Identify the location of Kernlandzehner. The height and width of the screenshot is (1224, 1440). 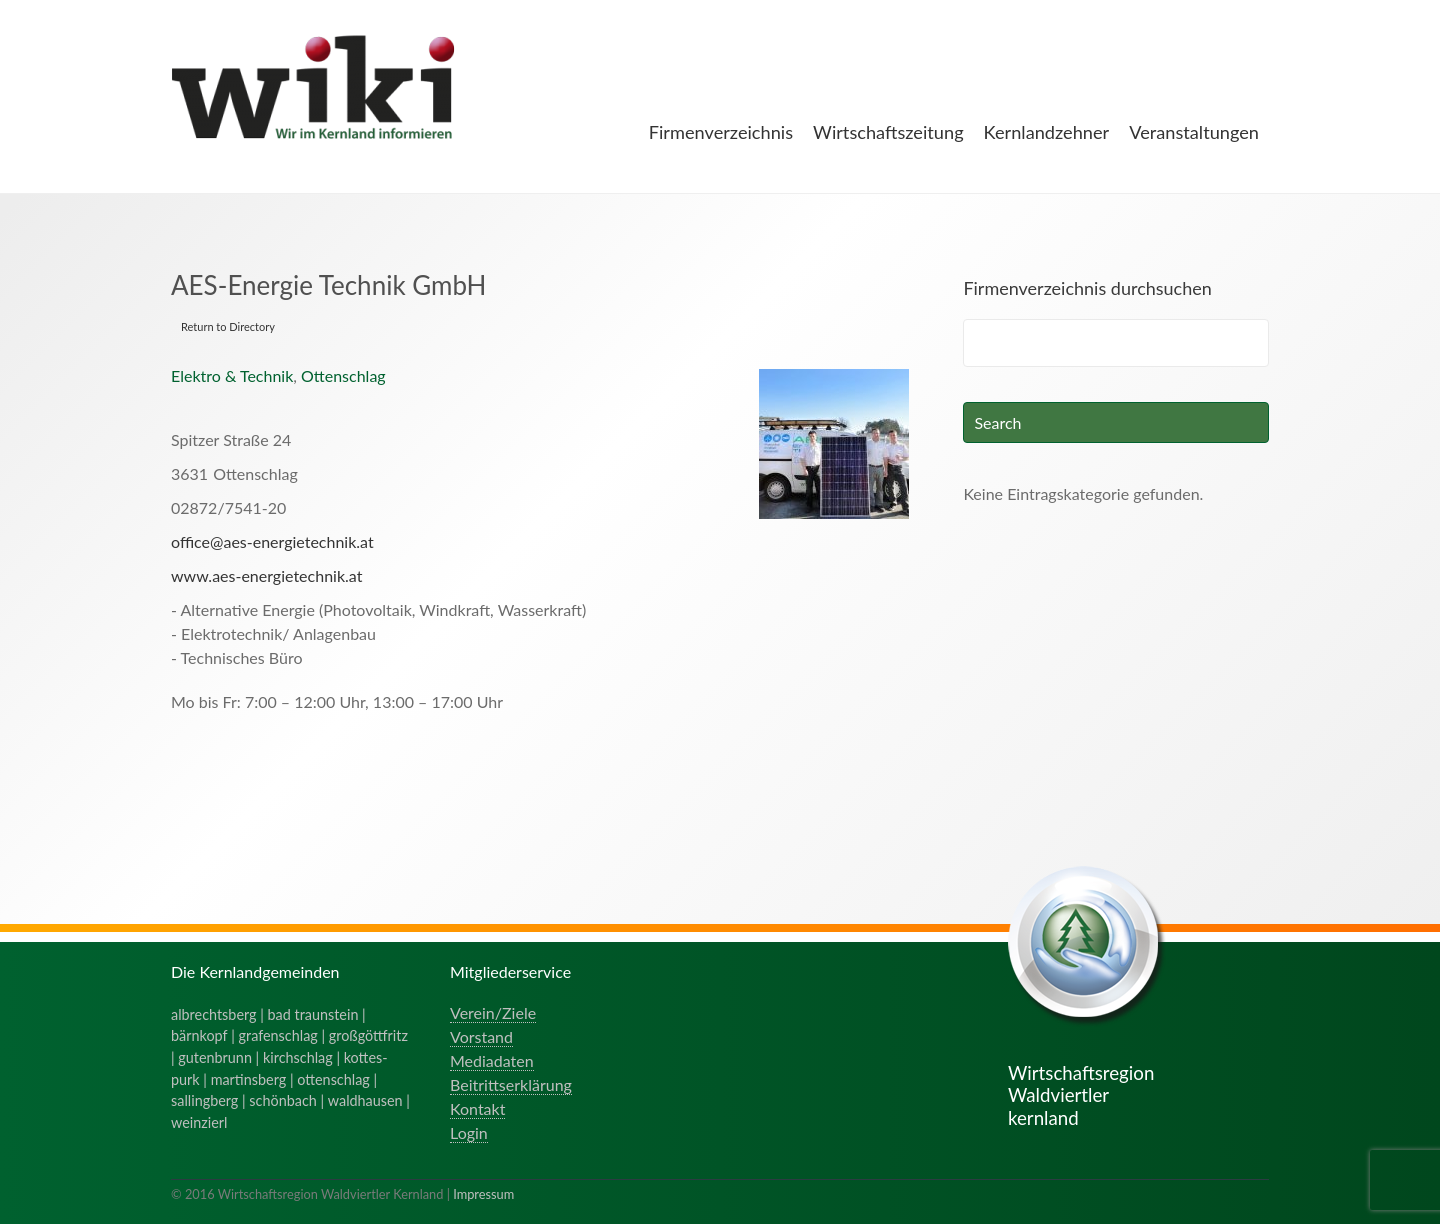
(1047, 132).